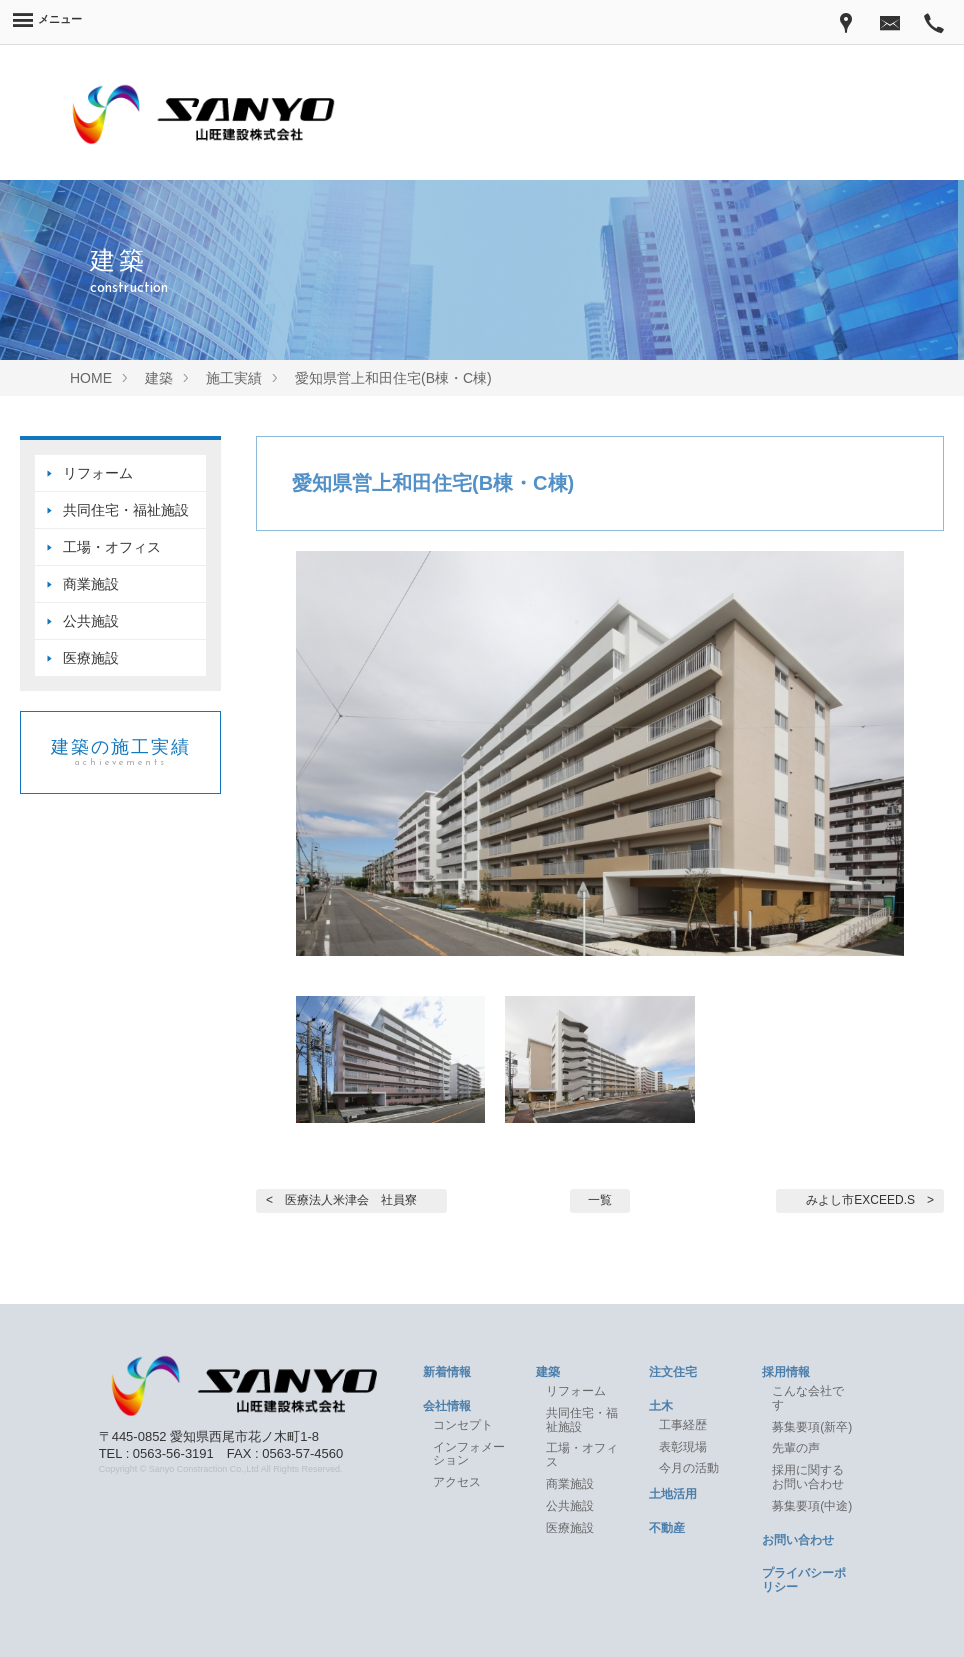  Describe the element at coordinates (600, 1200) in the screenshot. I see `一覧` at that location.